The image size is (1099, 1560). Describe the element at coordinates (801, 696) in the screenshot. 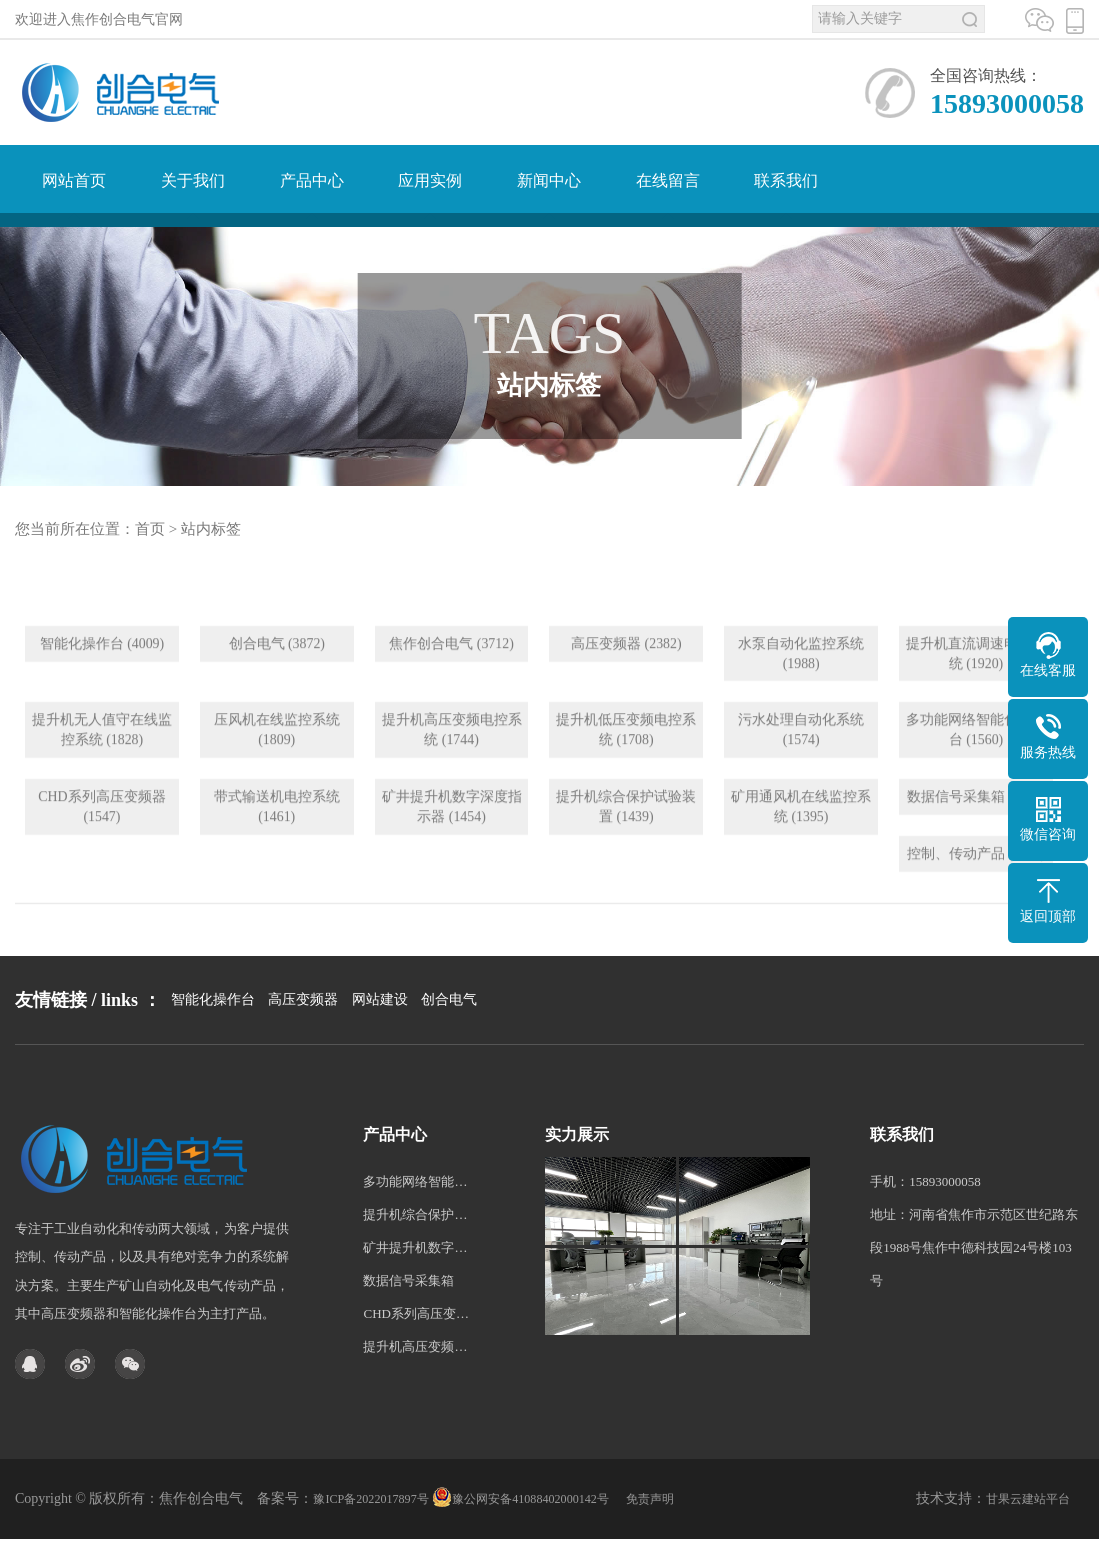

I see `水泵自动化监控系统 (1988)` at that location.